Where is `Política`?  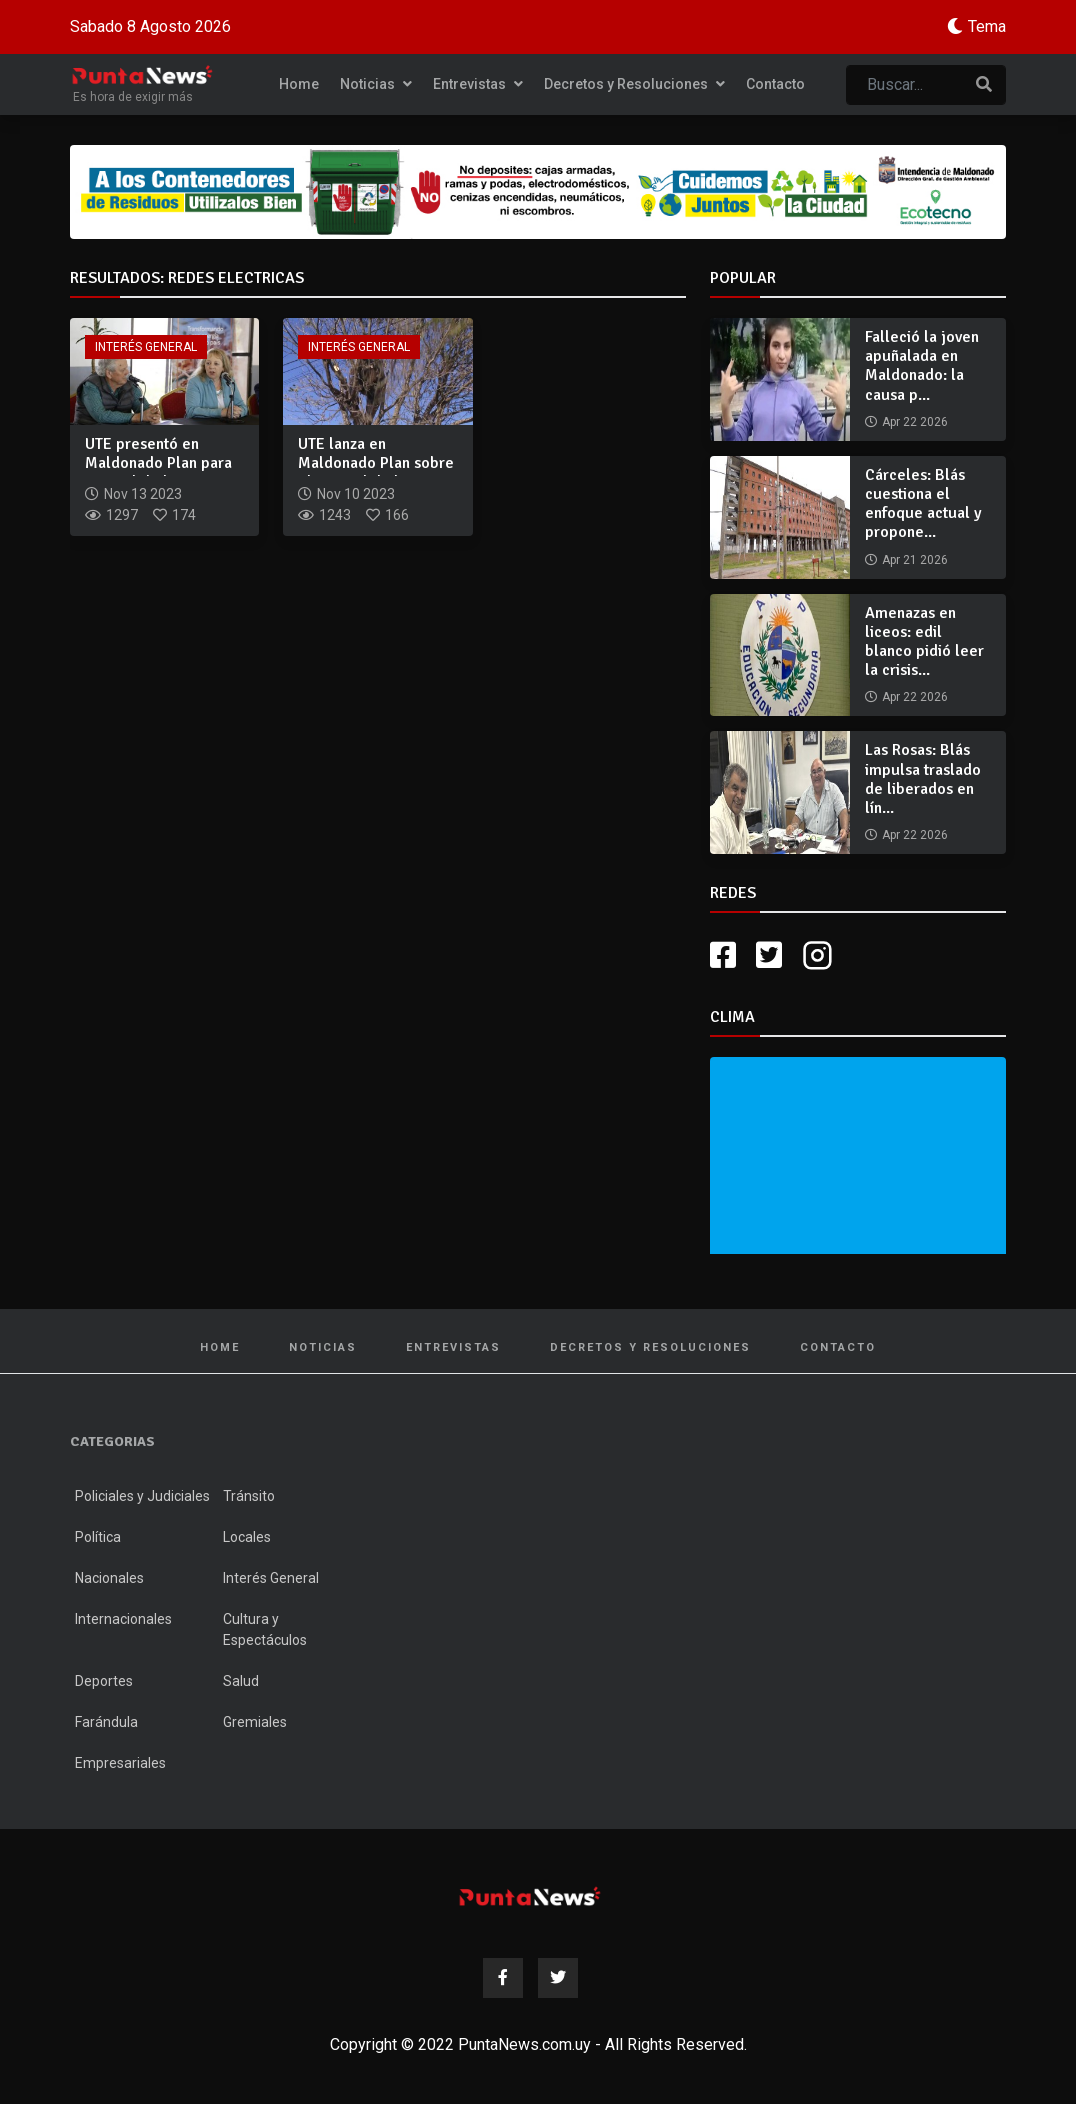
Política is located at coordinates (98, 1537).